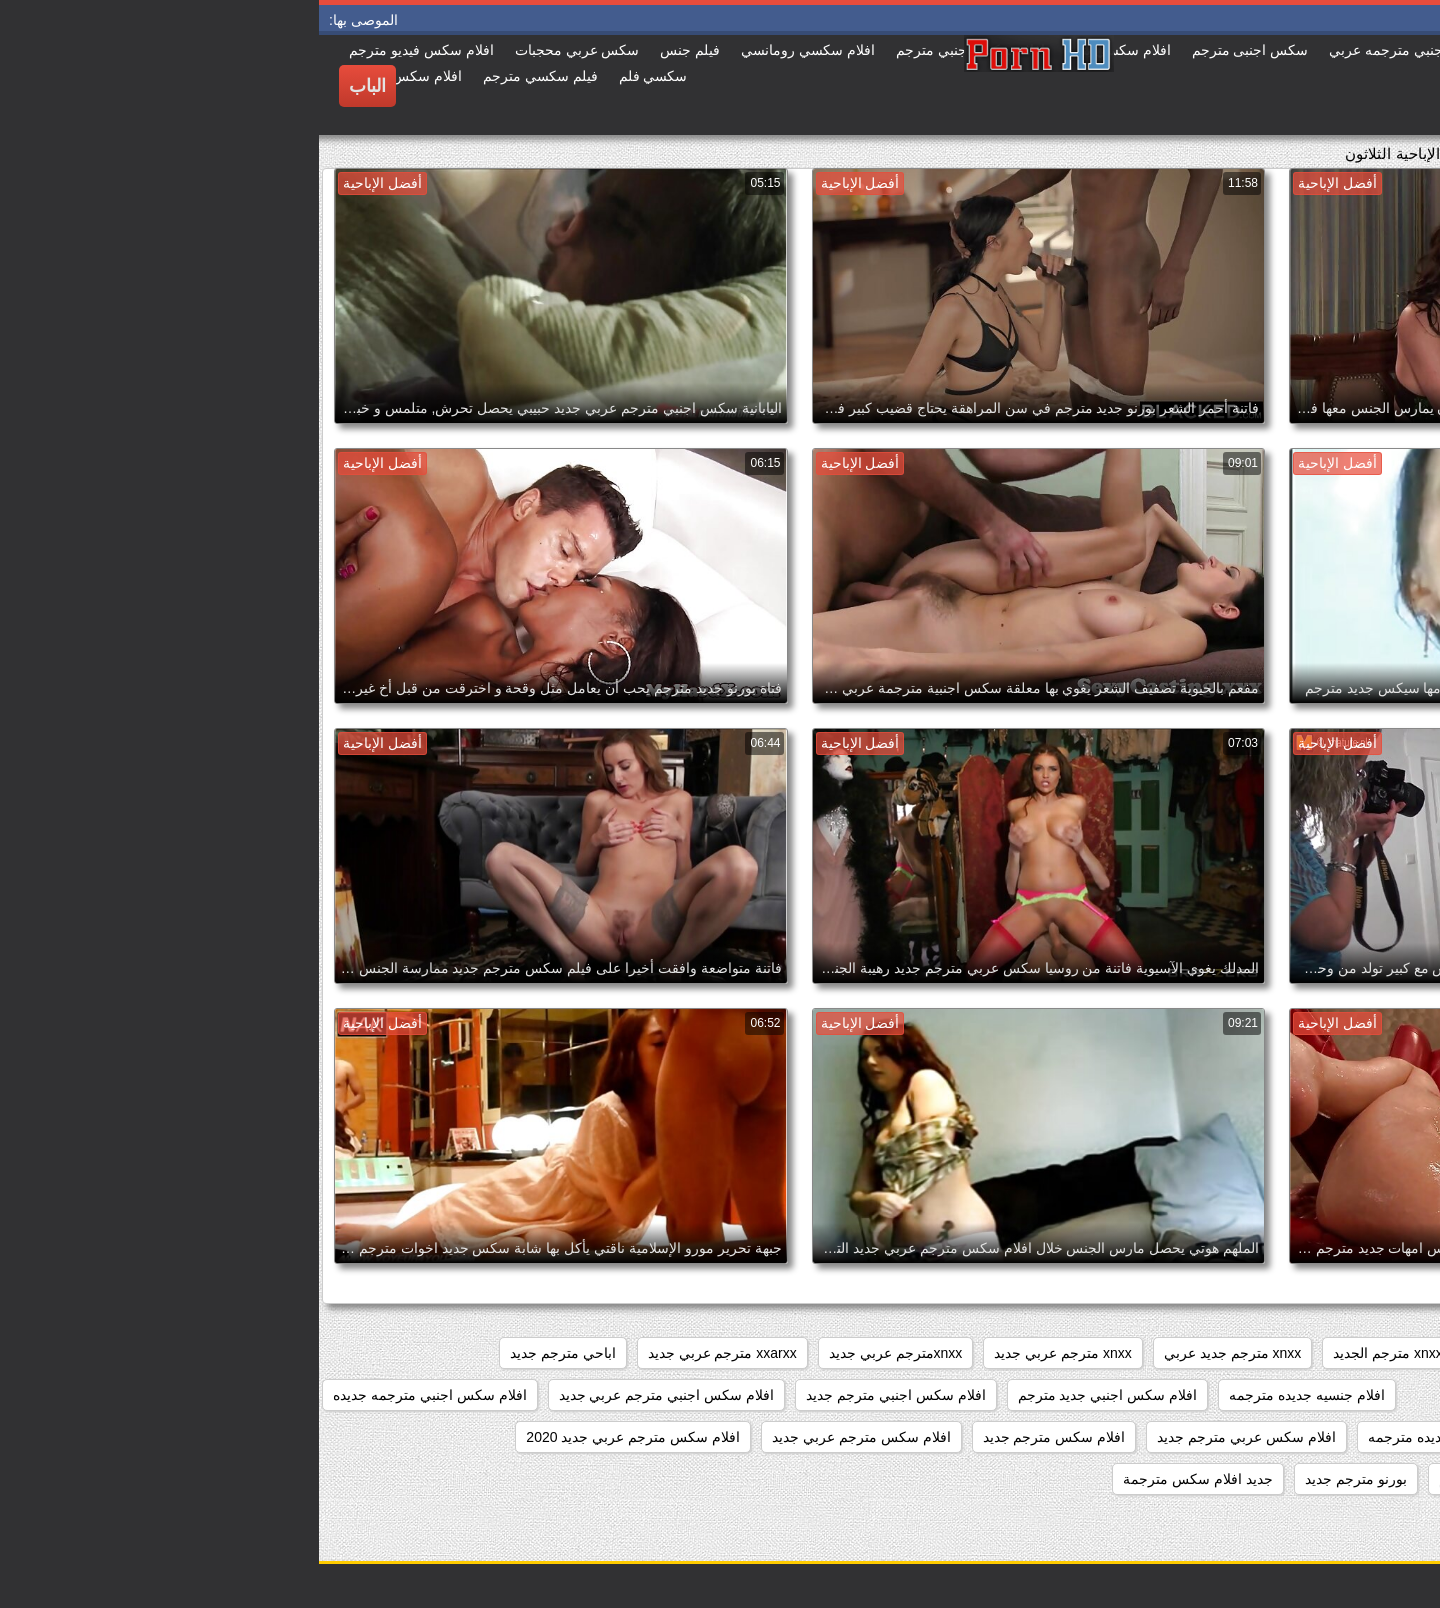 Image resolution: width=1440 pixels, height=1608 pixels. What do you see at coordinates (1037, 1479) in the screenshot?
I see `بورنو مترجم جديد` at bounding box center [1037, 1479].